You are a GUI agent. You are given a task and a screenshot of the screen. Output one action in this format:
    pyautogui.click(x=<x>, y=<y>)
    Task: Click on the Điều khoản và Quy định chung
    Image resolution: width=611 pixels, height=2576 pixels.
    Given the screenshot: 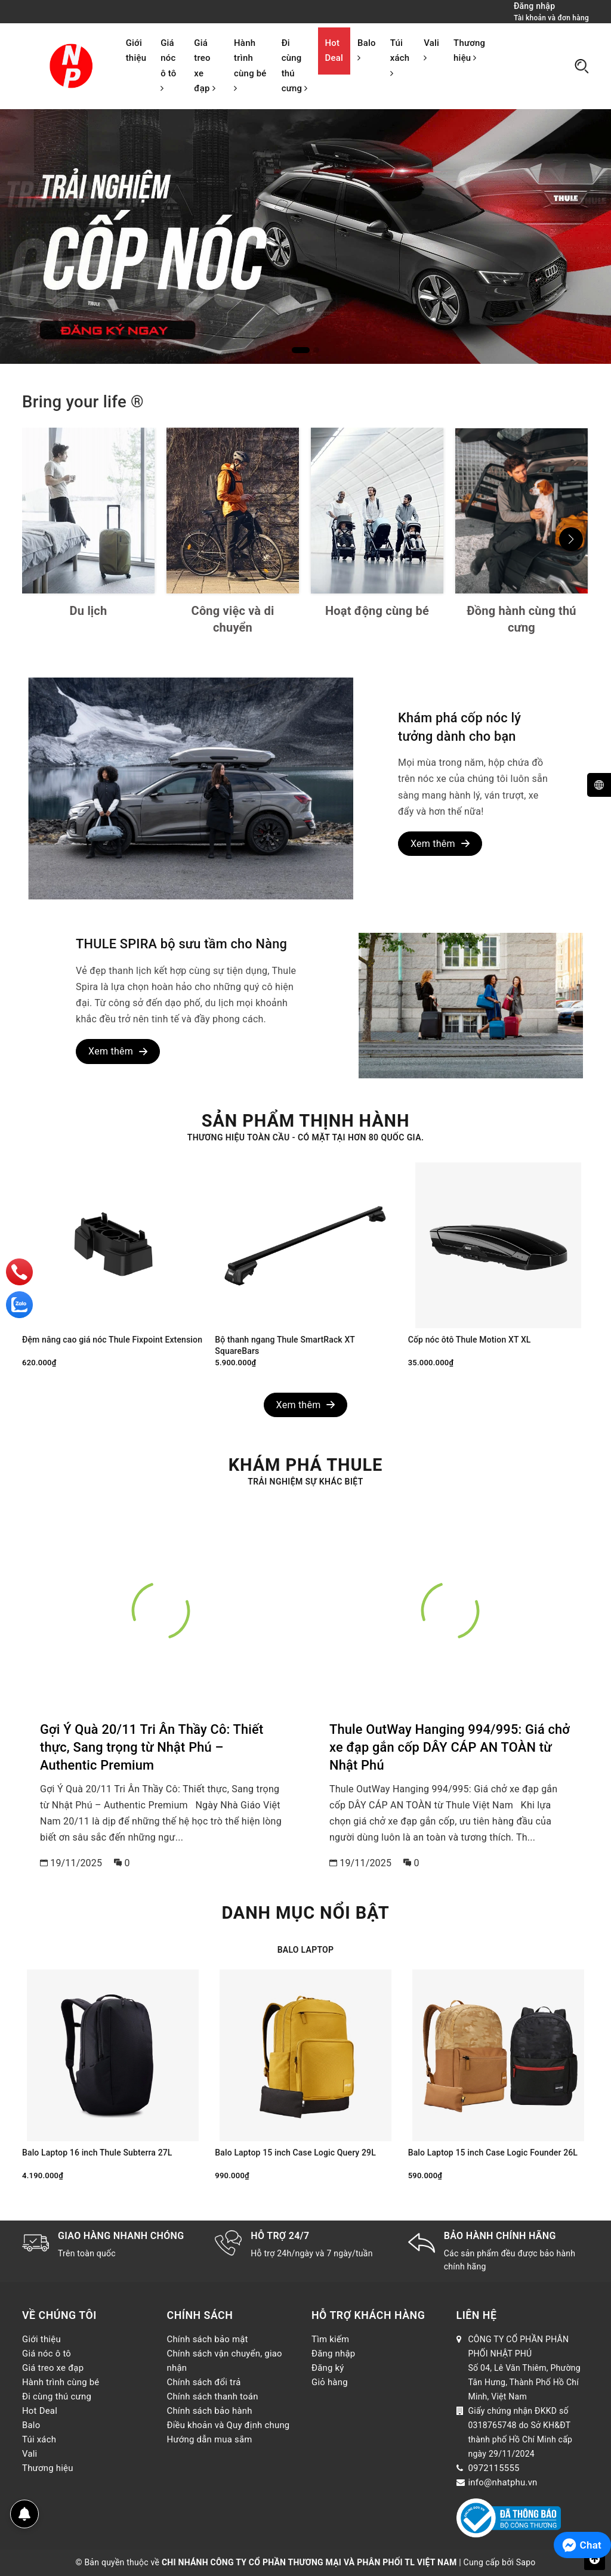 What is the action you would take?
    pyautogui.click(x=228, y=2425)
    